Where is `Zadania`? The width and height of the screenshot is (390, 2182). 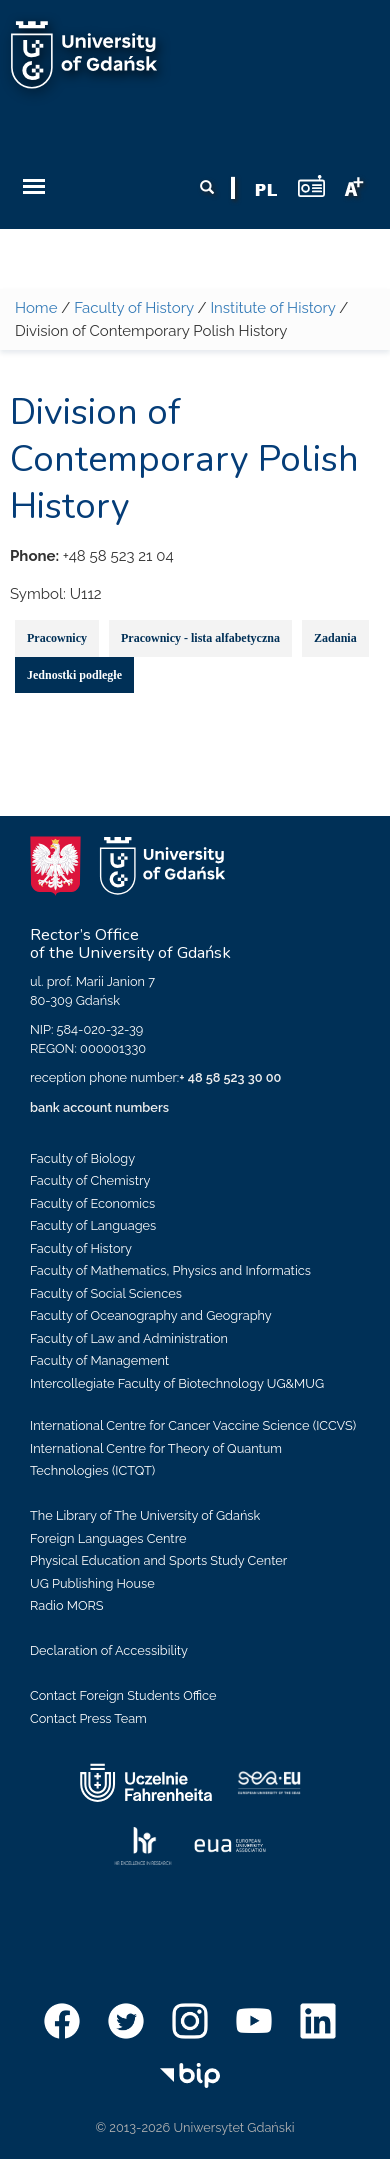
Zadania is located at coordinates (335, 638).